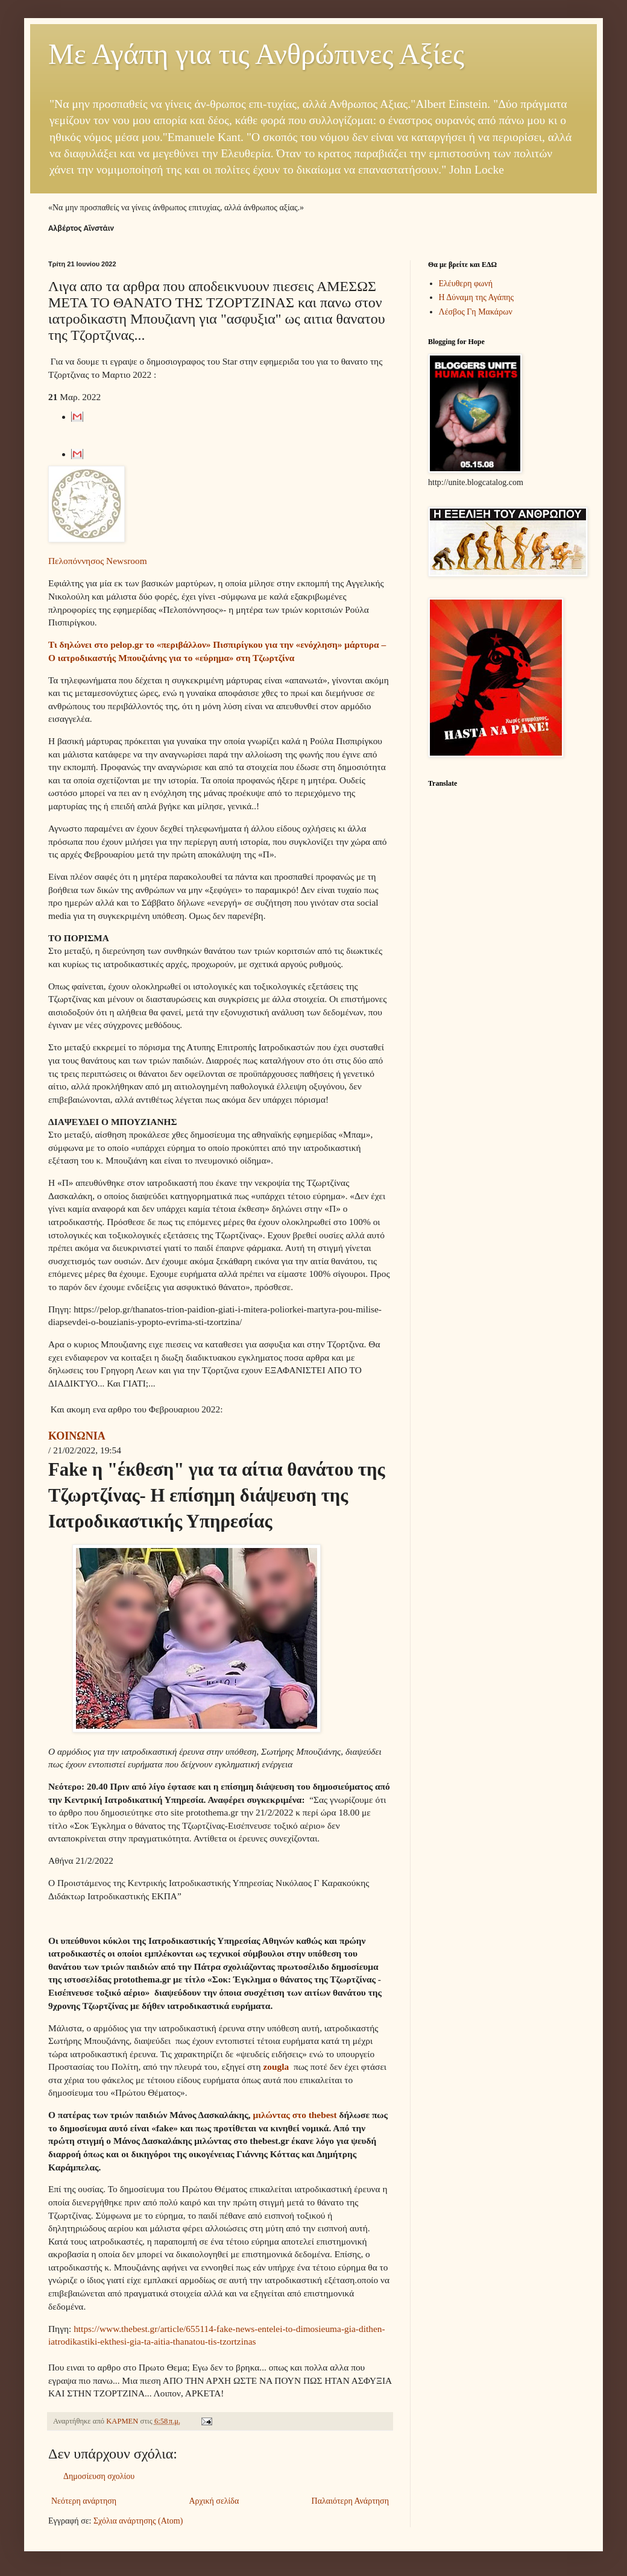  Describe the element at coordinates (83, 2500) in the screenshot. I see `Νεότερη ανάρτηση` at that location.